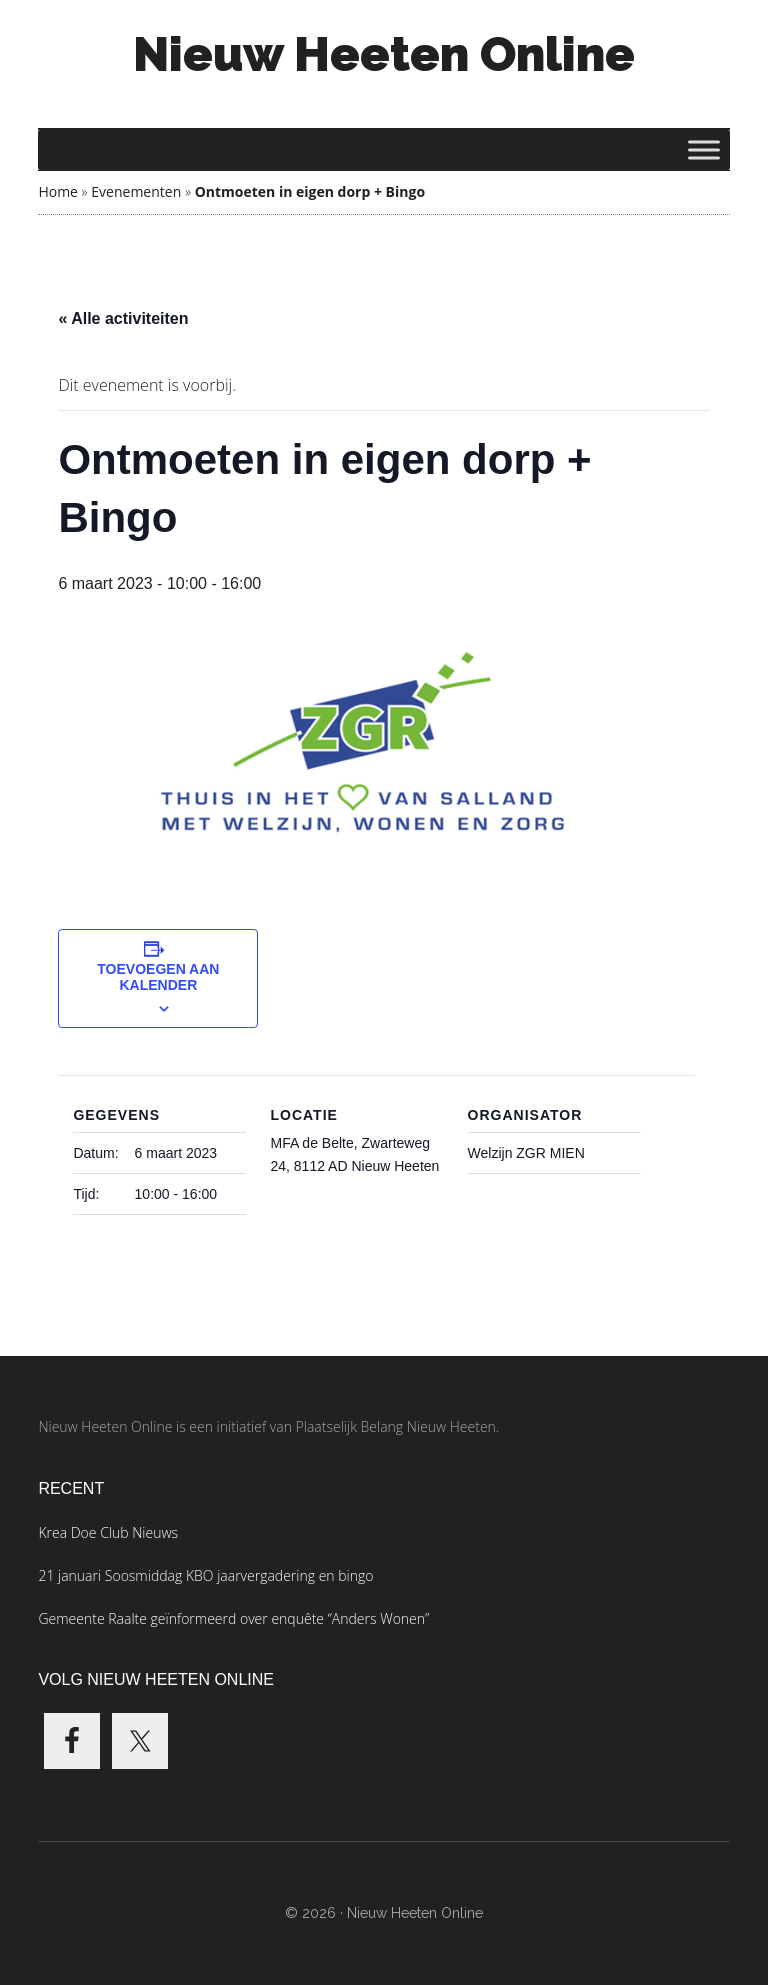 The height and width of the screenshot is (1985, 768). What do you see at coordinates (123, 318) in the screenshot?
I see `« Alle activiteiten` at bounding box center [123, 318].